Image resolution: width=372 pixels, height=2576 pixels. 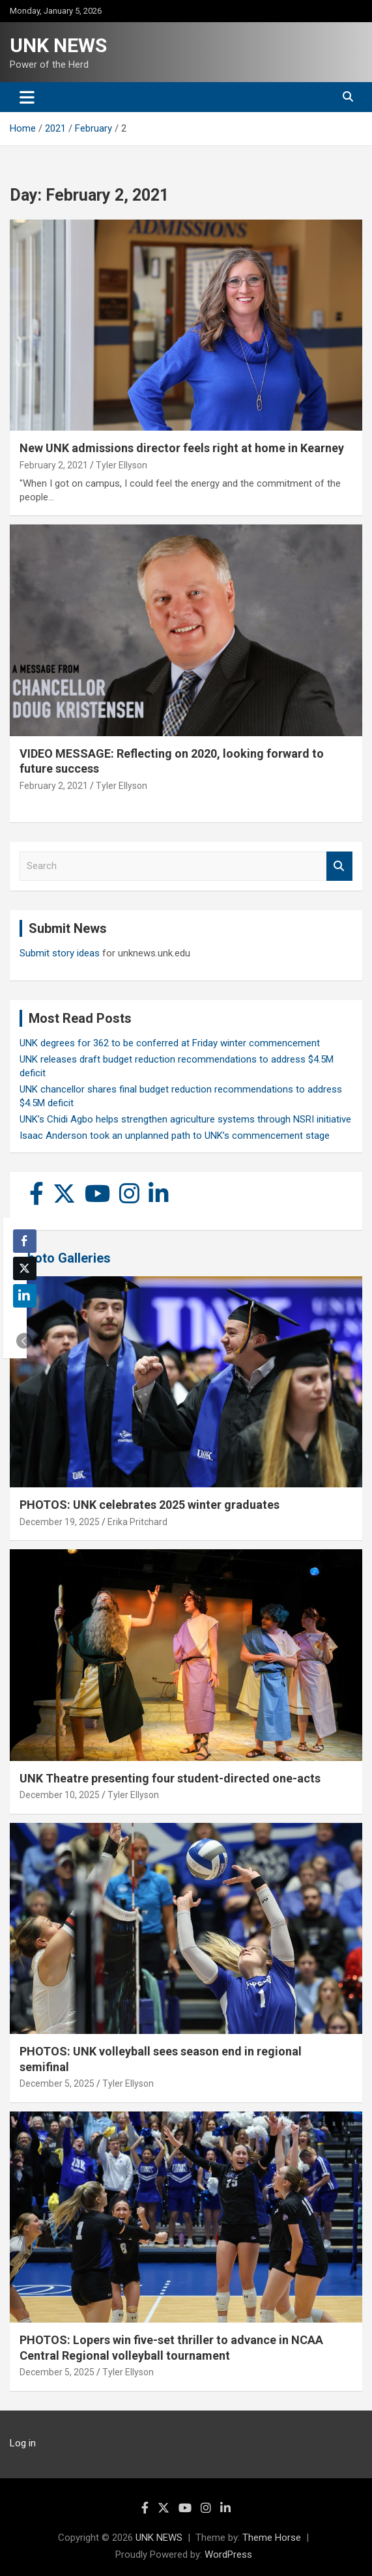 I want to click on Tyler Ellyson, so click(x=121, y=465).